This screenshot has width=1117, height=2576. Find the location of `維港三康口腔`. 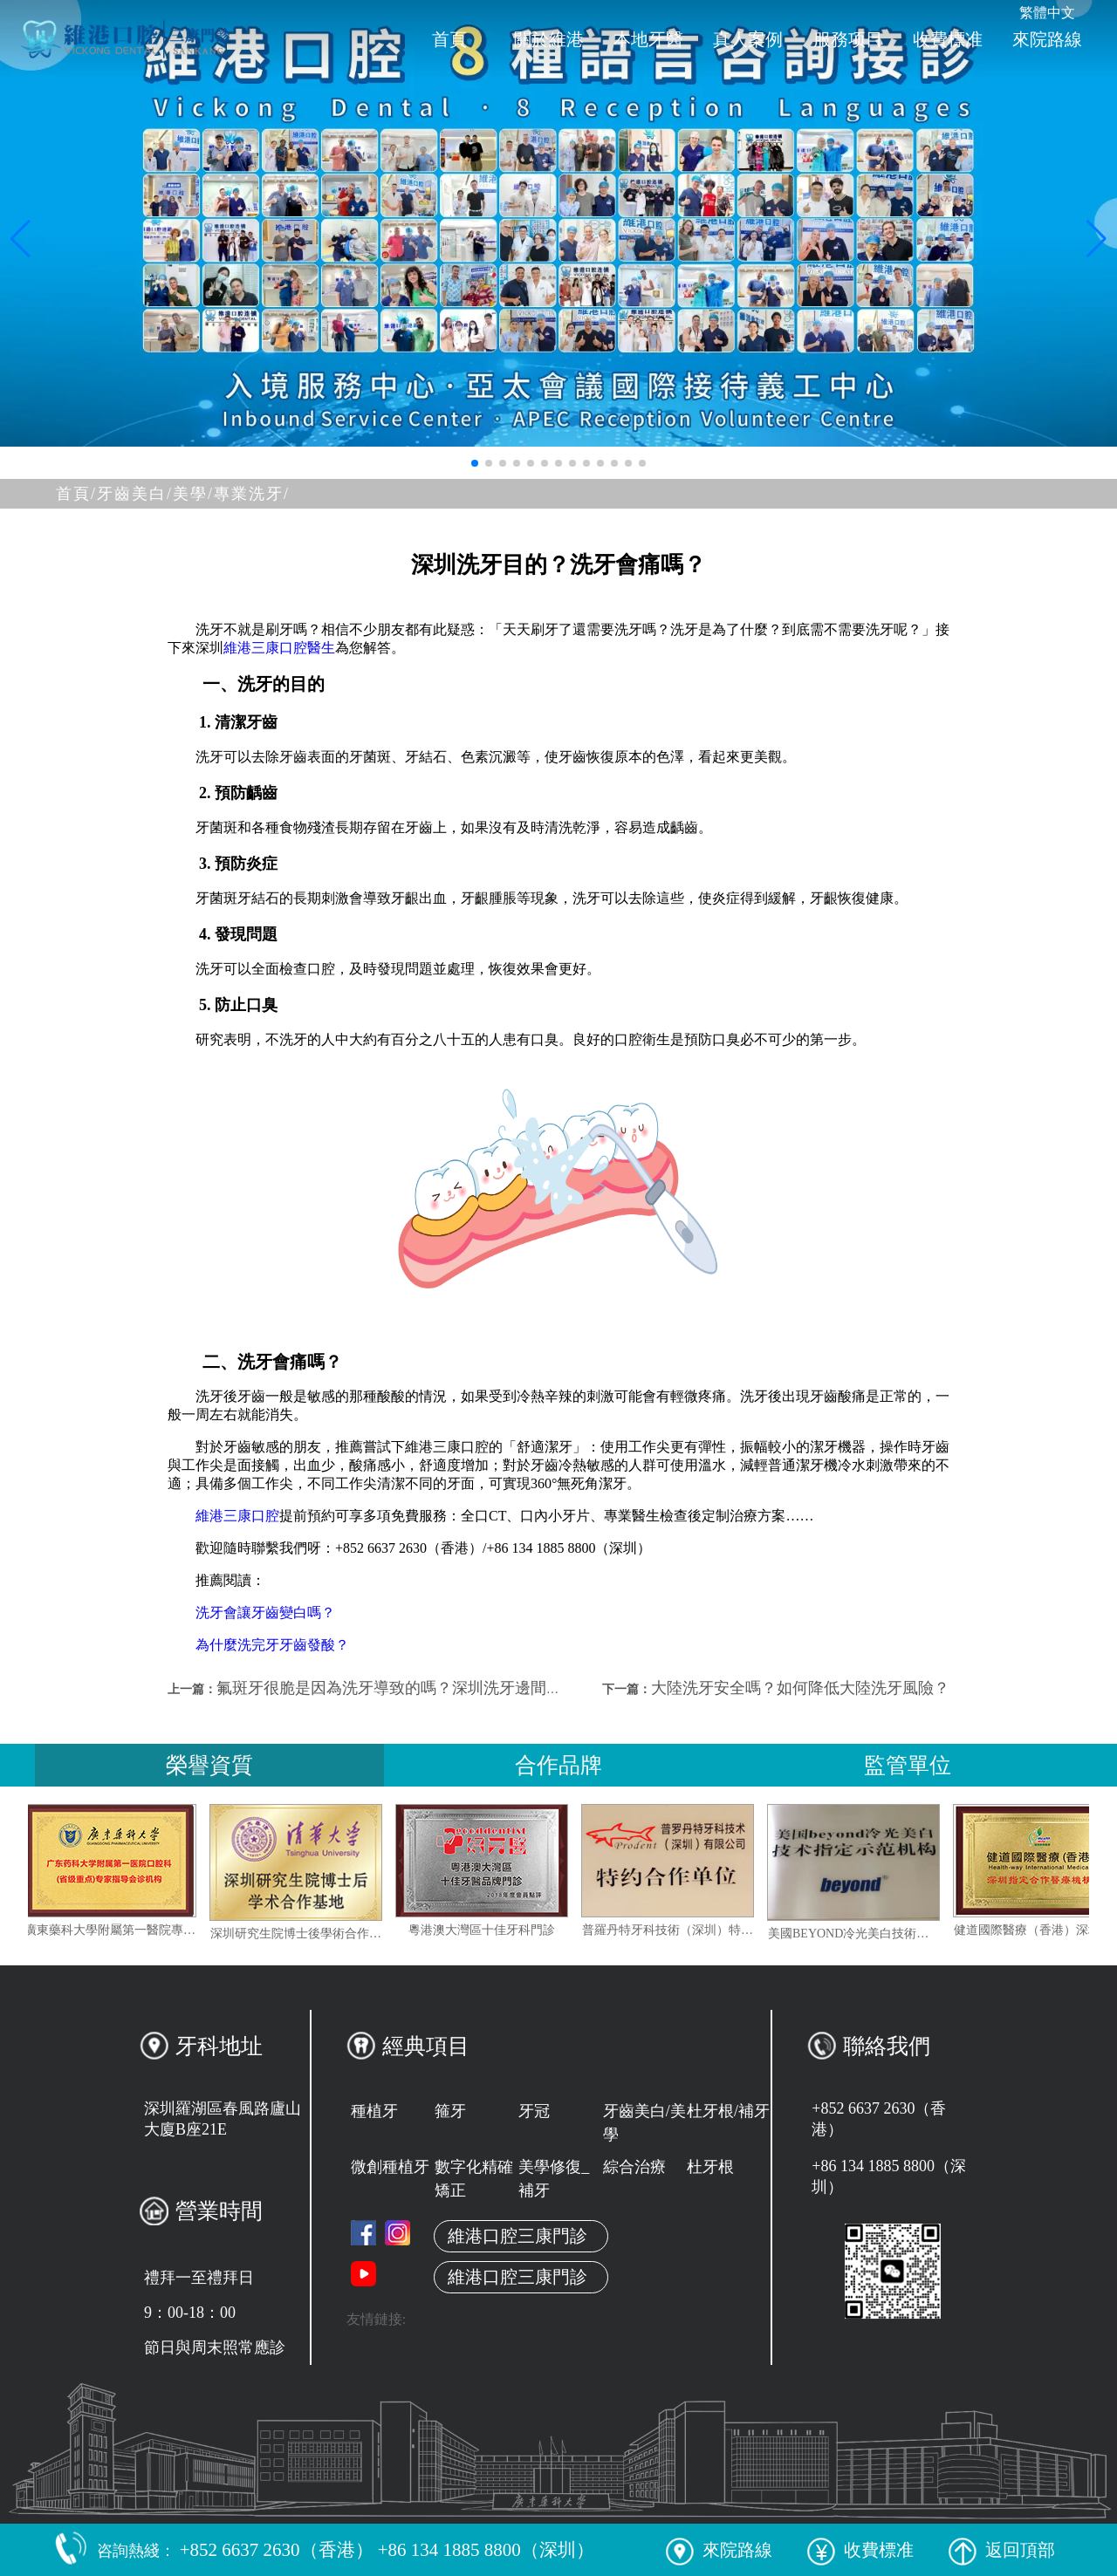

維港三康口腔 is located at coordinates (237, 1515).